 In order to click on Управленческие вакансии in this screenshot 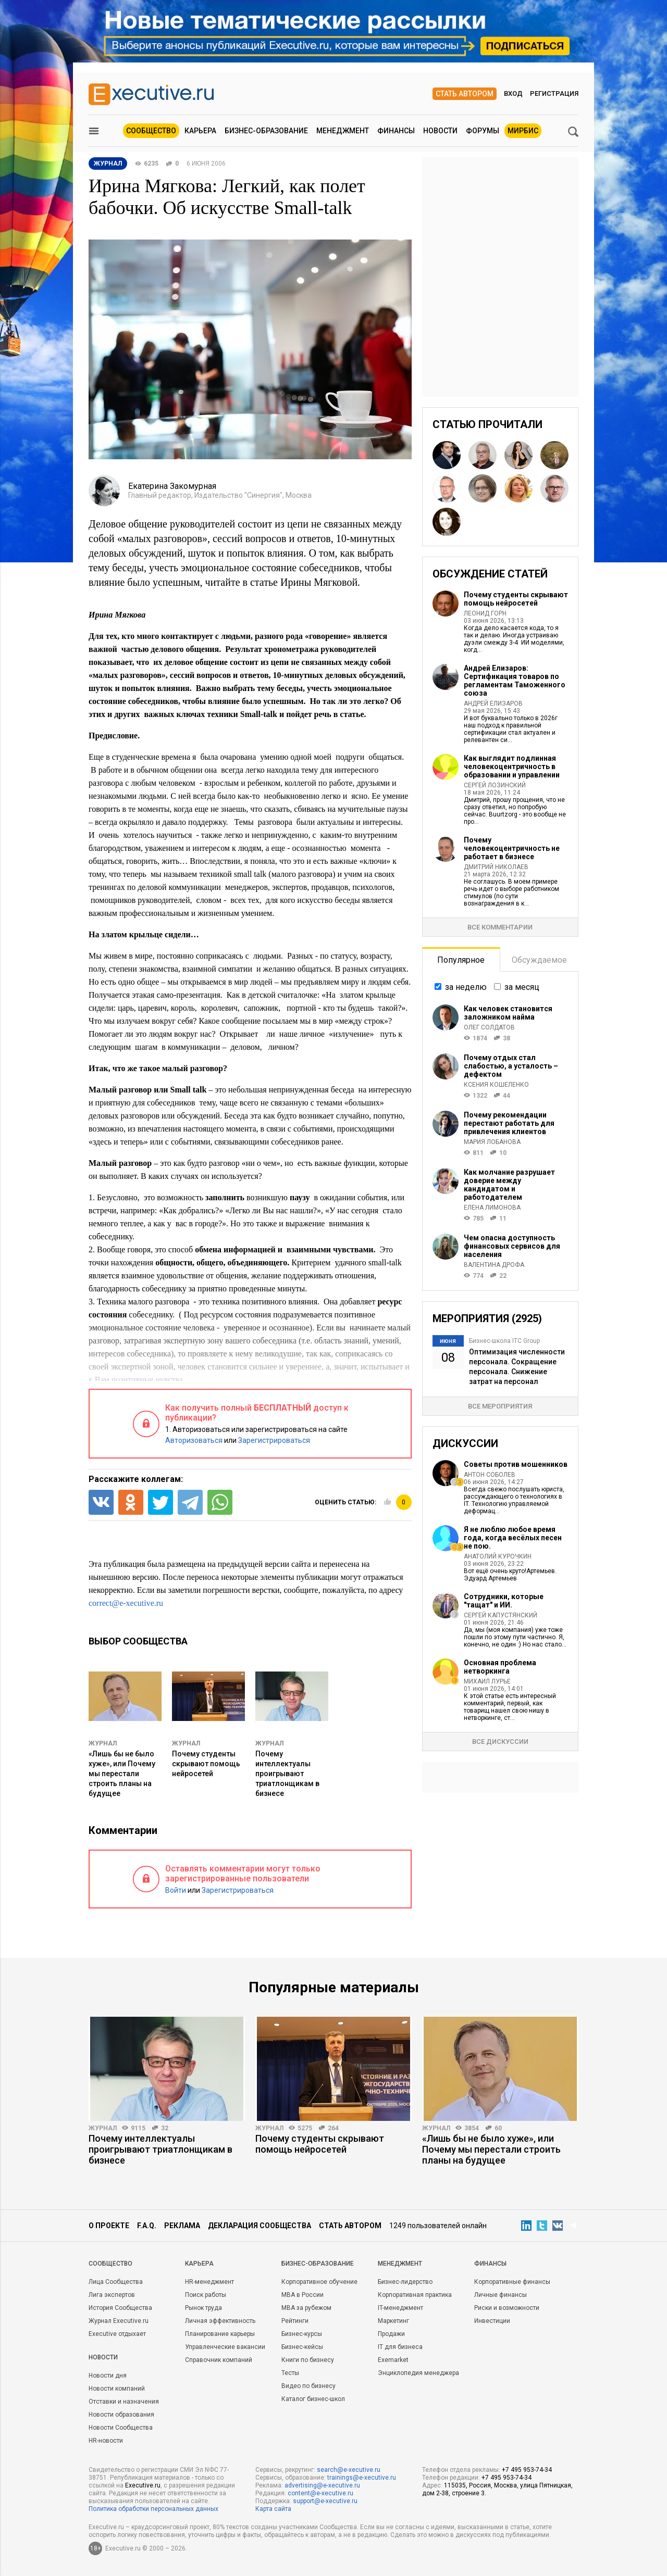, I will do `click(225, 2347)`.